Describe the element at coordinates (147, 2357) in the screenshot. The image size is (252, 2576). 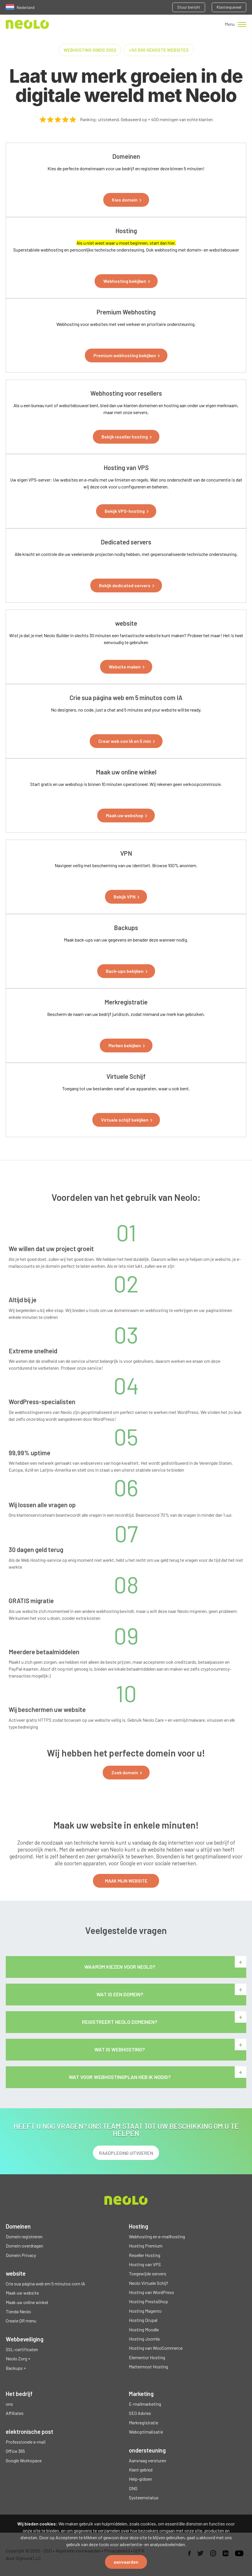
I see `Elementor Hosting` at that location.